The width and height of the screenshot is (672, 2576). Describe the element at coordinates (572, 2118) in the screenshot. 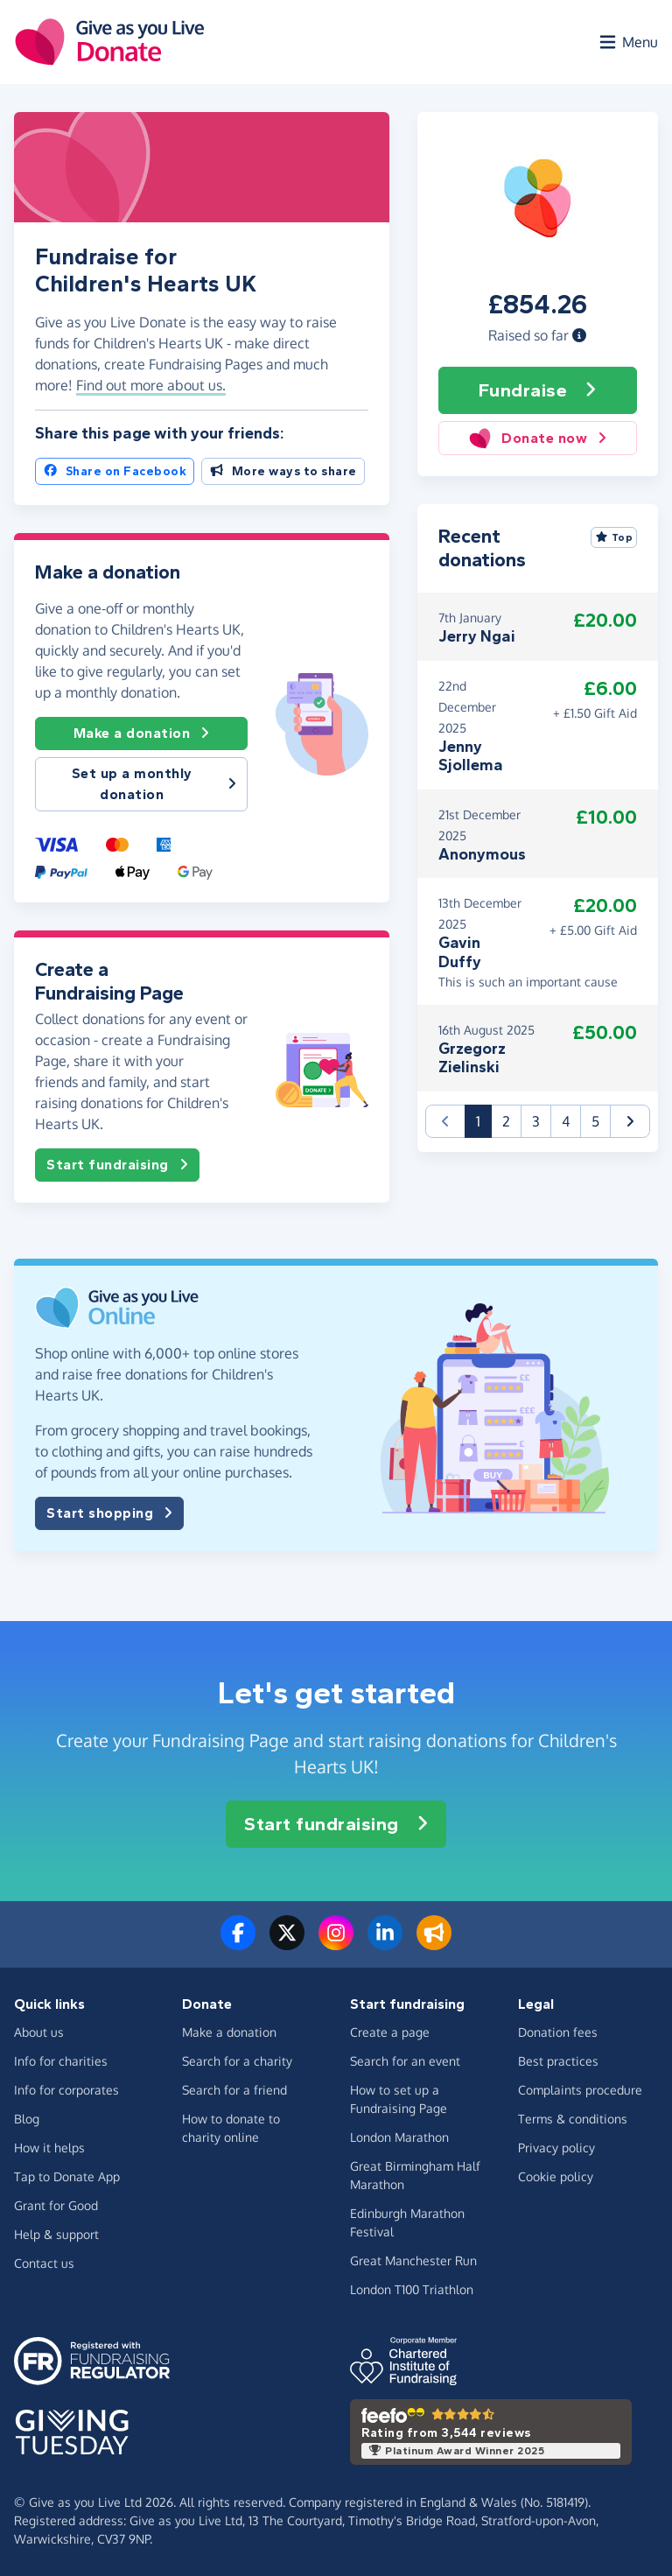

I see `Terms & conditions` at that location.